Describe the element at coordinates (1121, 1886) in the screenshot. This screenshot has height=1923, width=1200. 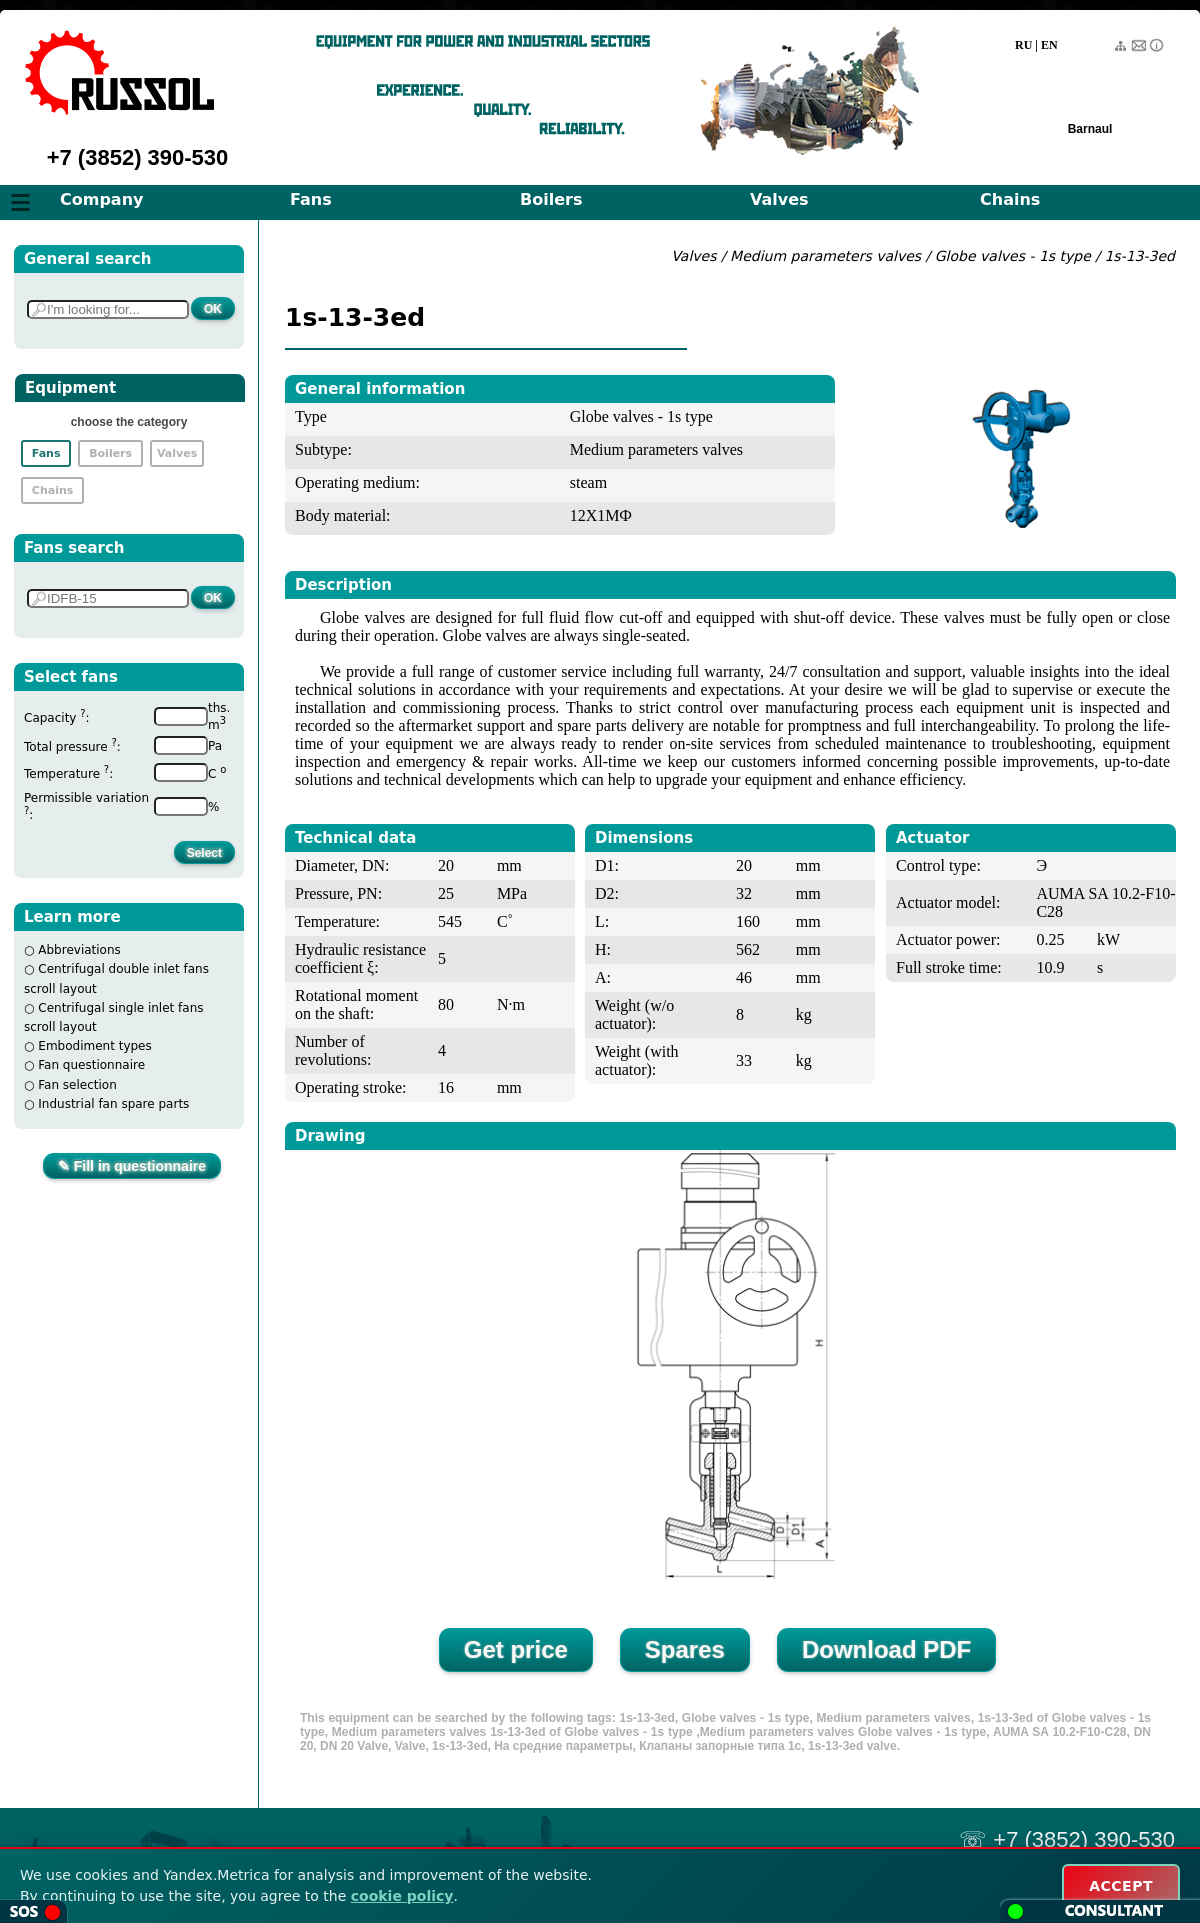
I see `ACCEPT` at that location.